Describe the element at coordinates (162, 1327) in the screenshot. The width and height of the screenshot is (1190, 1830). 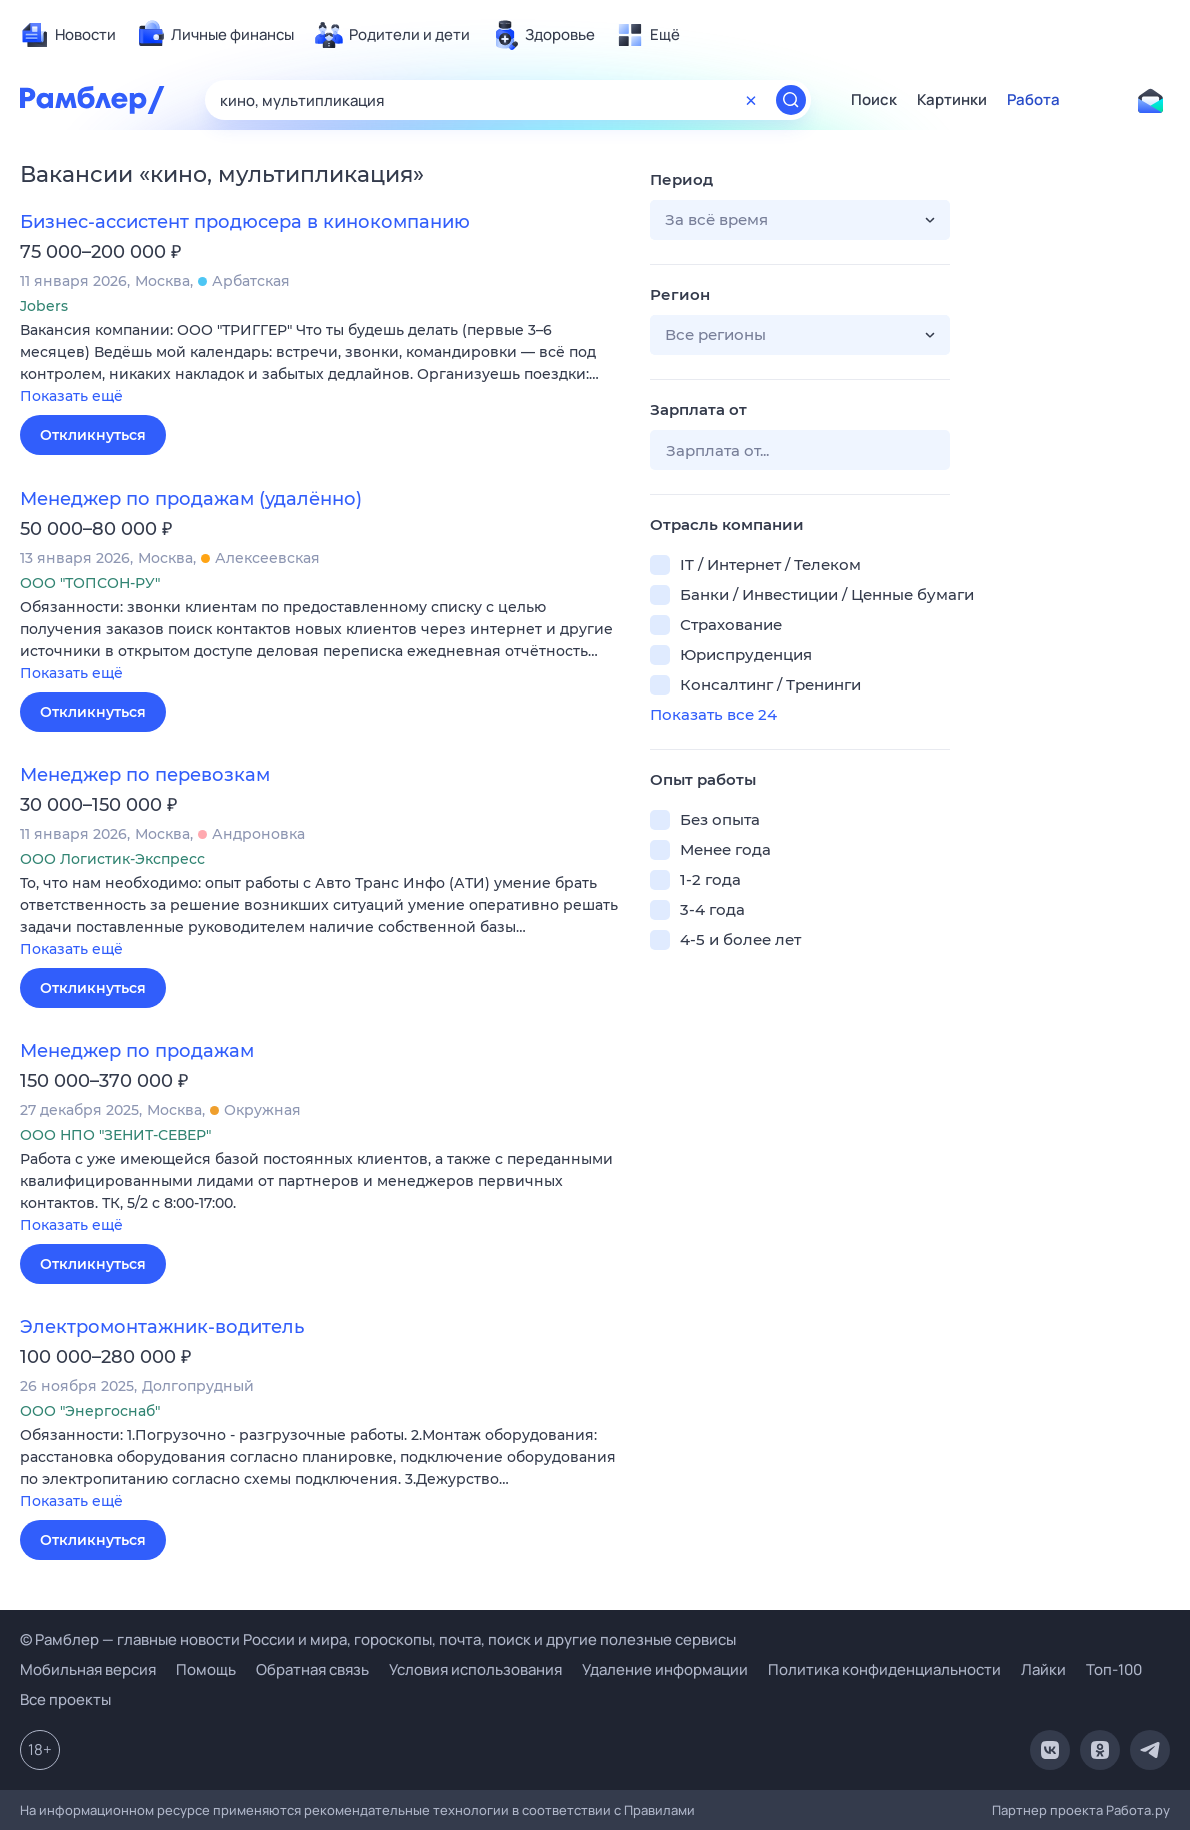
I see `Электромонтажник-водитель` at that location.